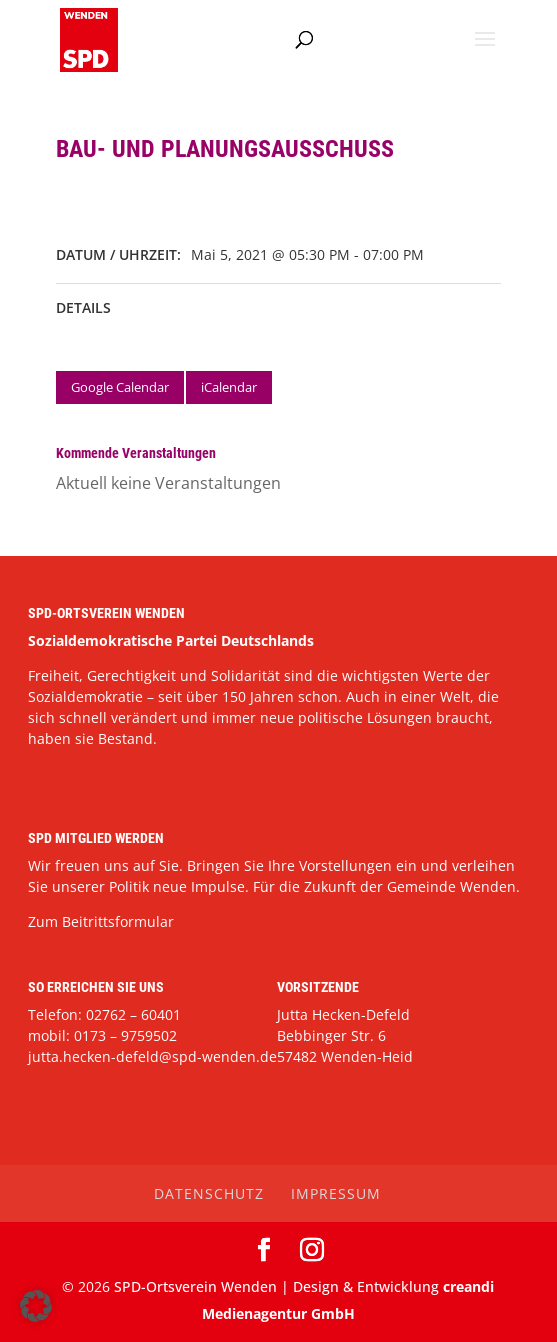 This screenshot has width=557, height=1342. Describe the element at coordinates (336, 1193) in the screenshot. I see `Impressum` at that location.